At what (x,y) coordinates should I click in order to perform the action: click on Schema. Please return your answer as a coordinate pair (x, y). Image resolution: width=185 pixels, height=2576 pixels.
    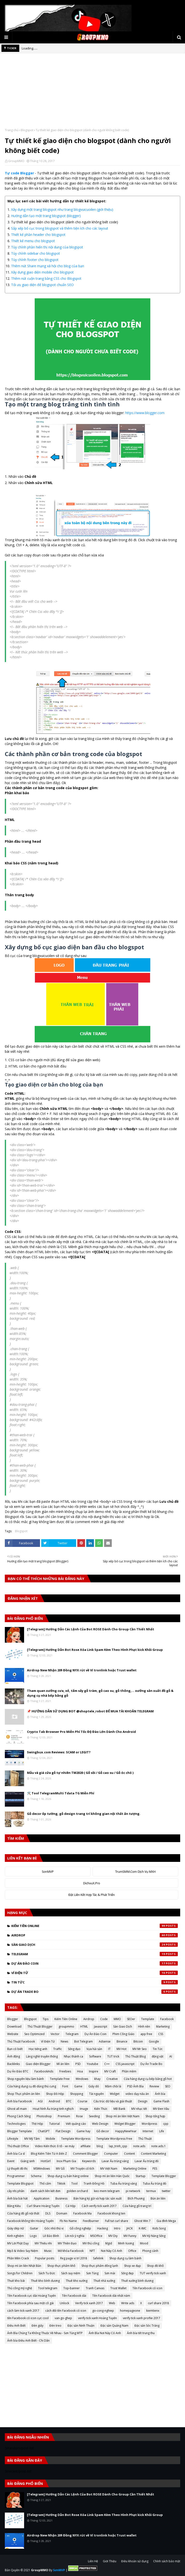
    Looking at the image, I should click on (36, 2176).